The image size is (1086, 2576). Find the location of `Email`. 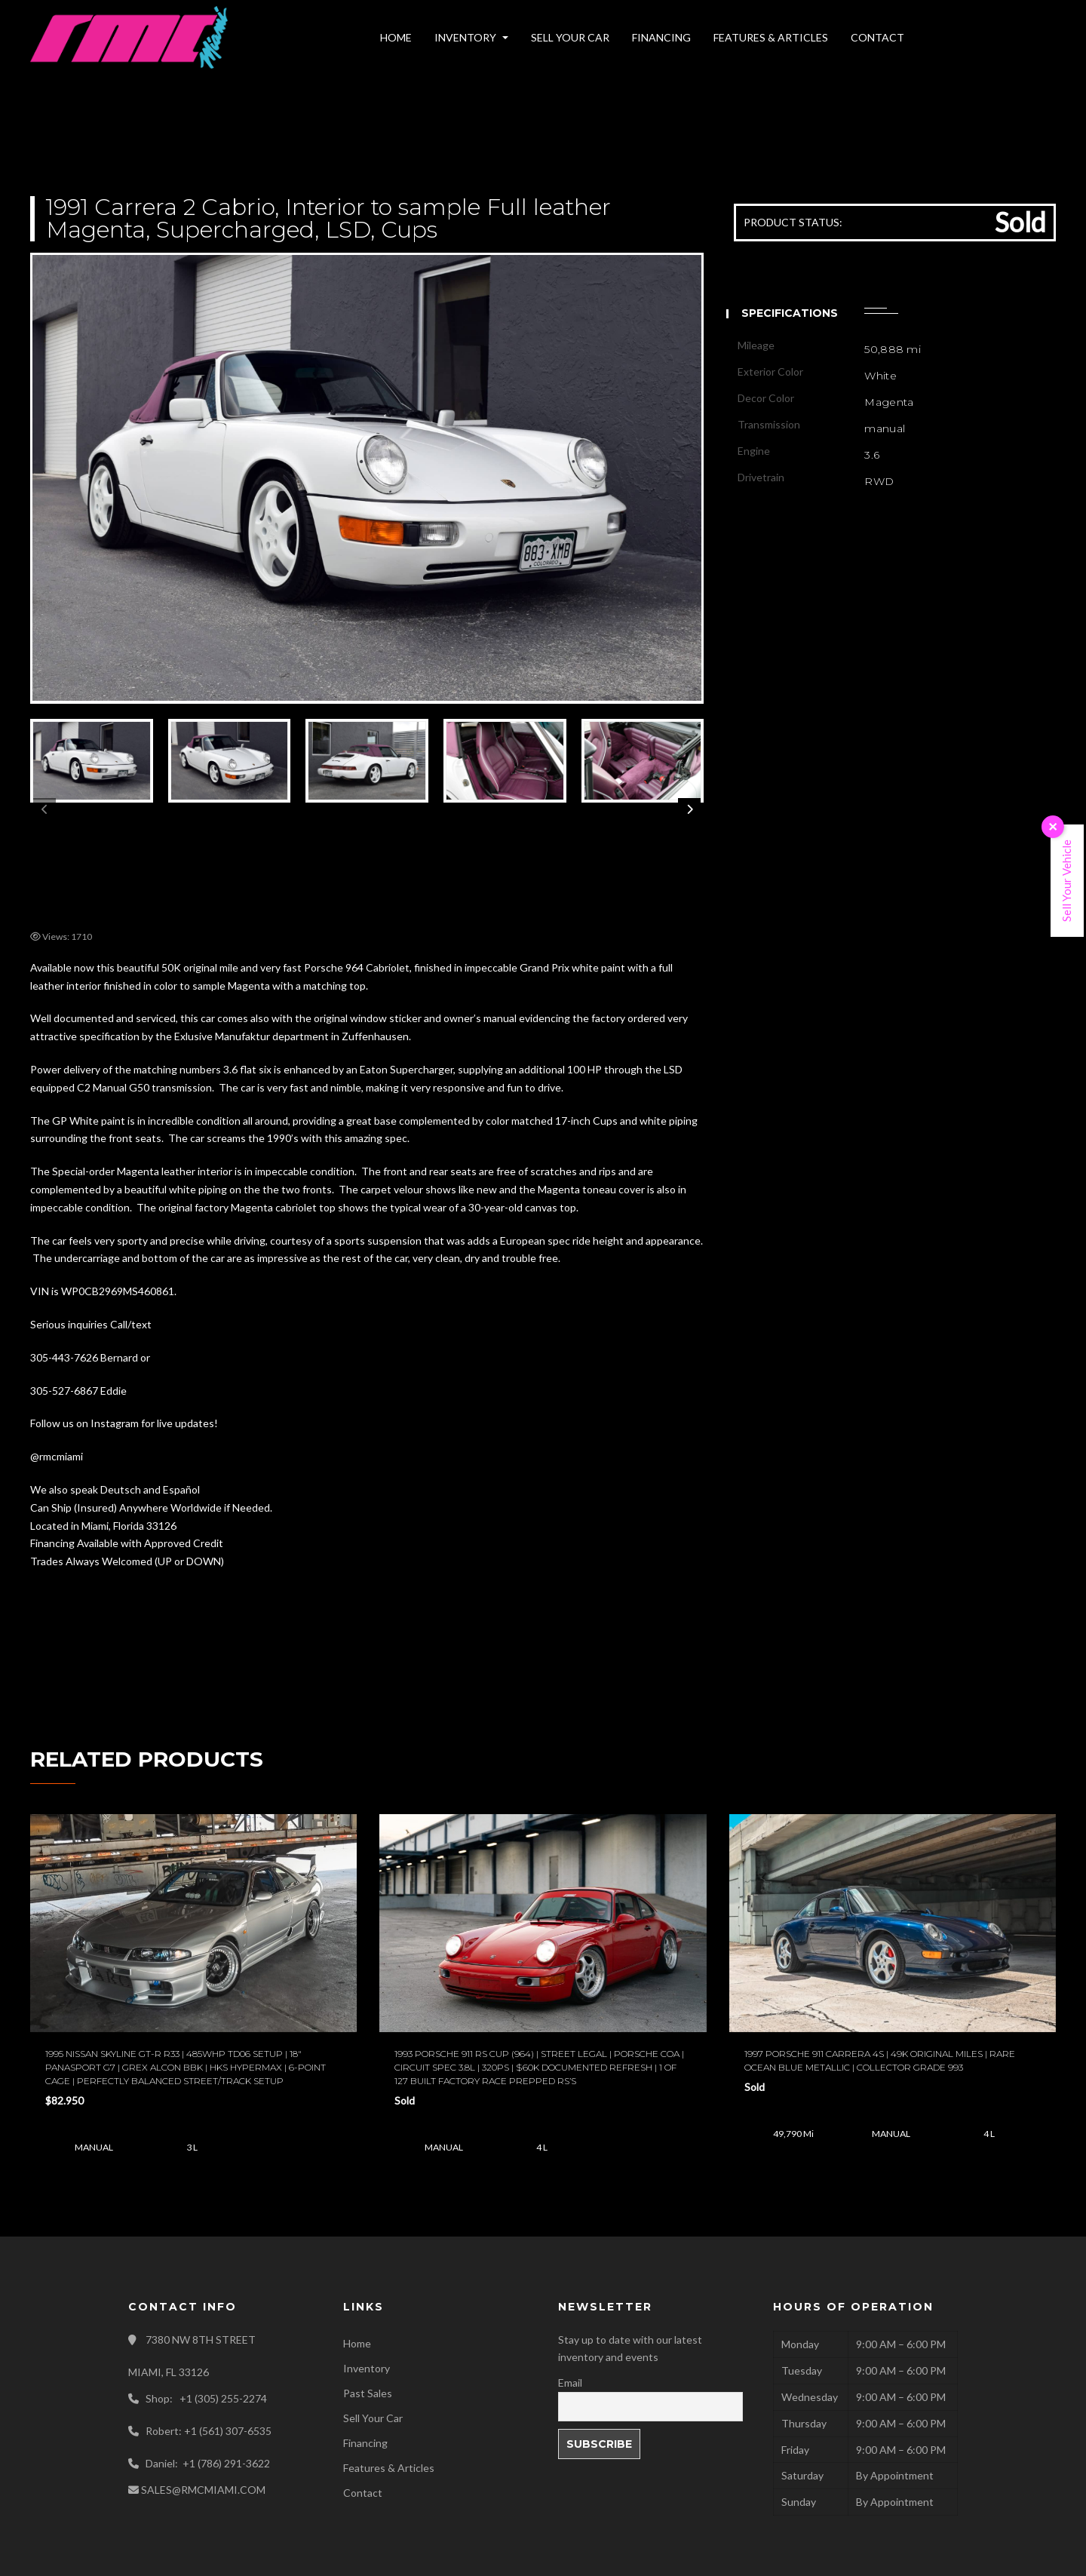

Email is located at coordinates (570, 2382).